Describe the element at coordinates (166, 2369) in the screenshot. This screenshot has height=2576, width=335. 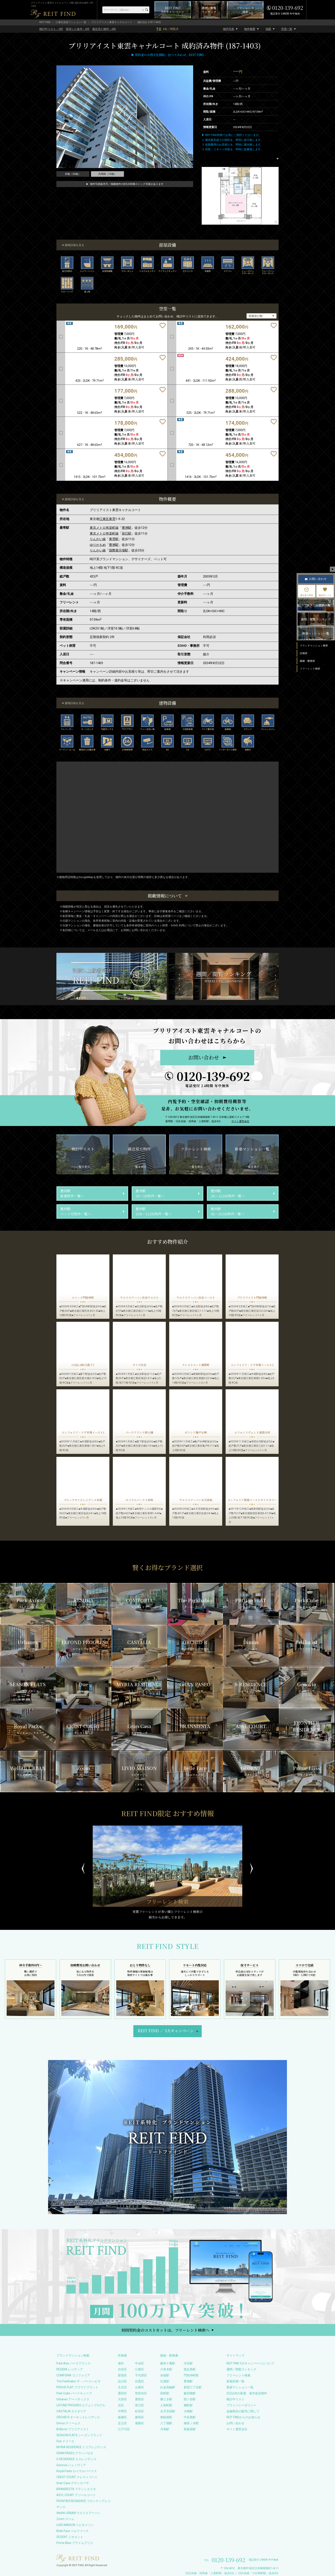
I see `六本木駅` at that location.